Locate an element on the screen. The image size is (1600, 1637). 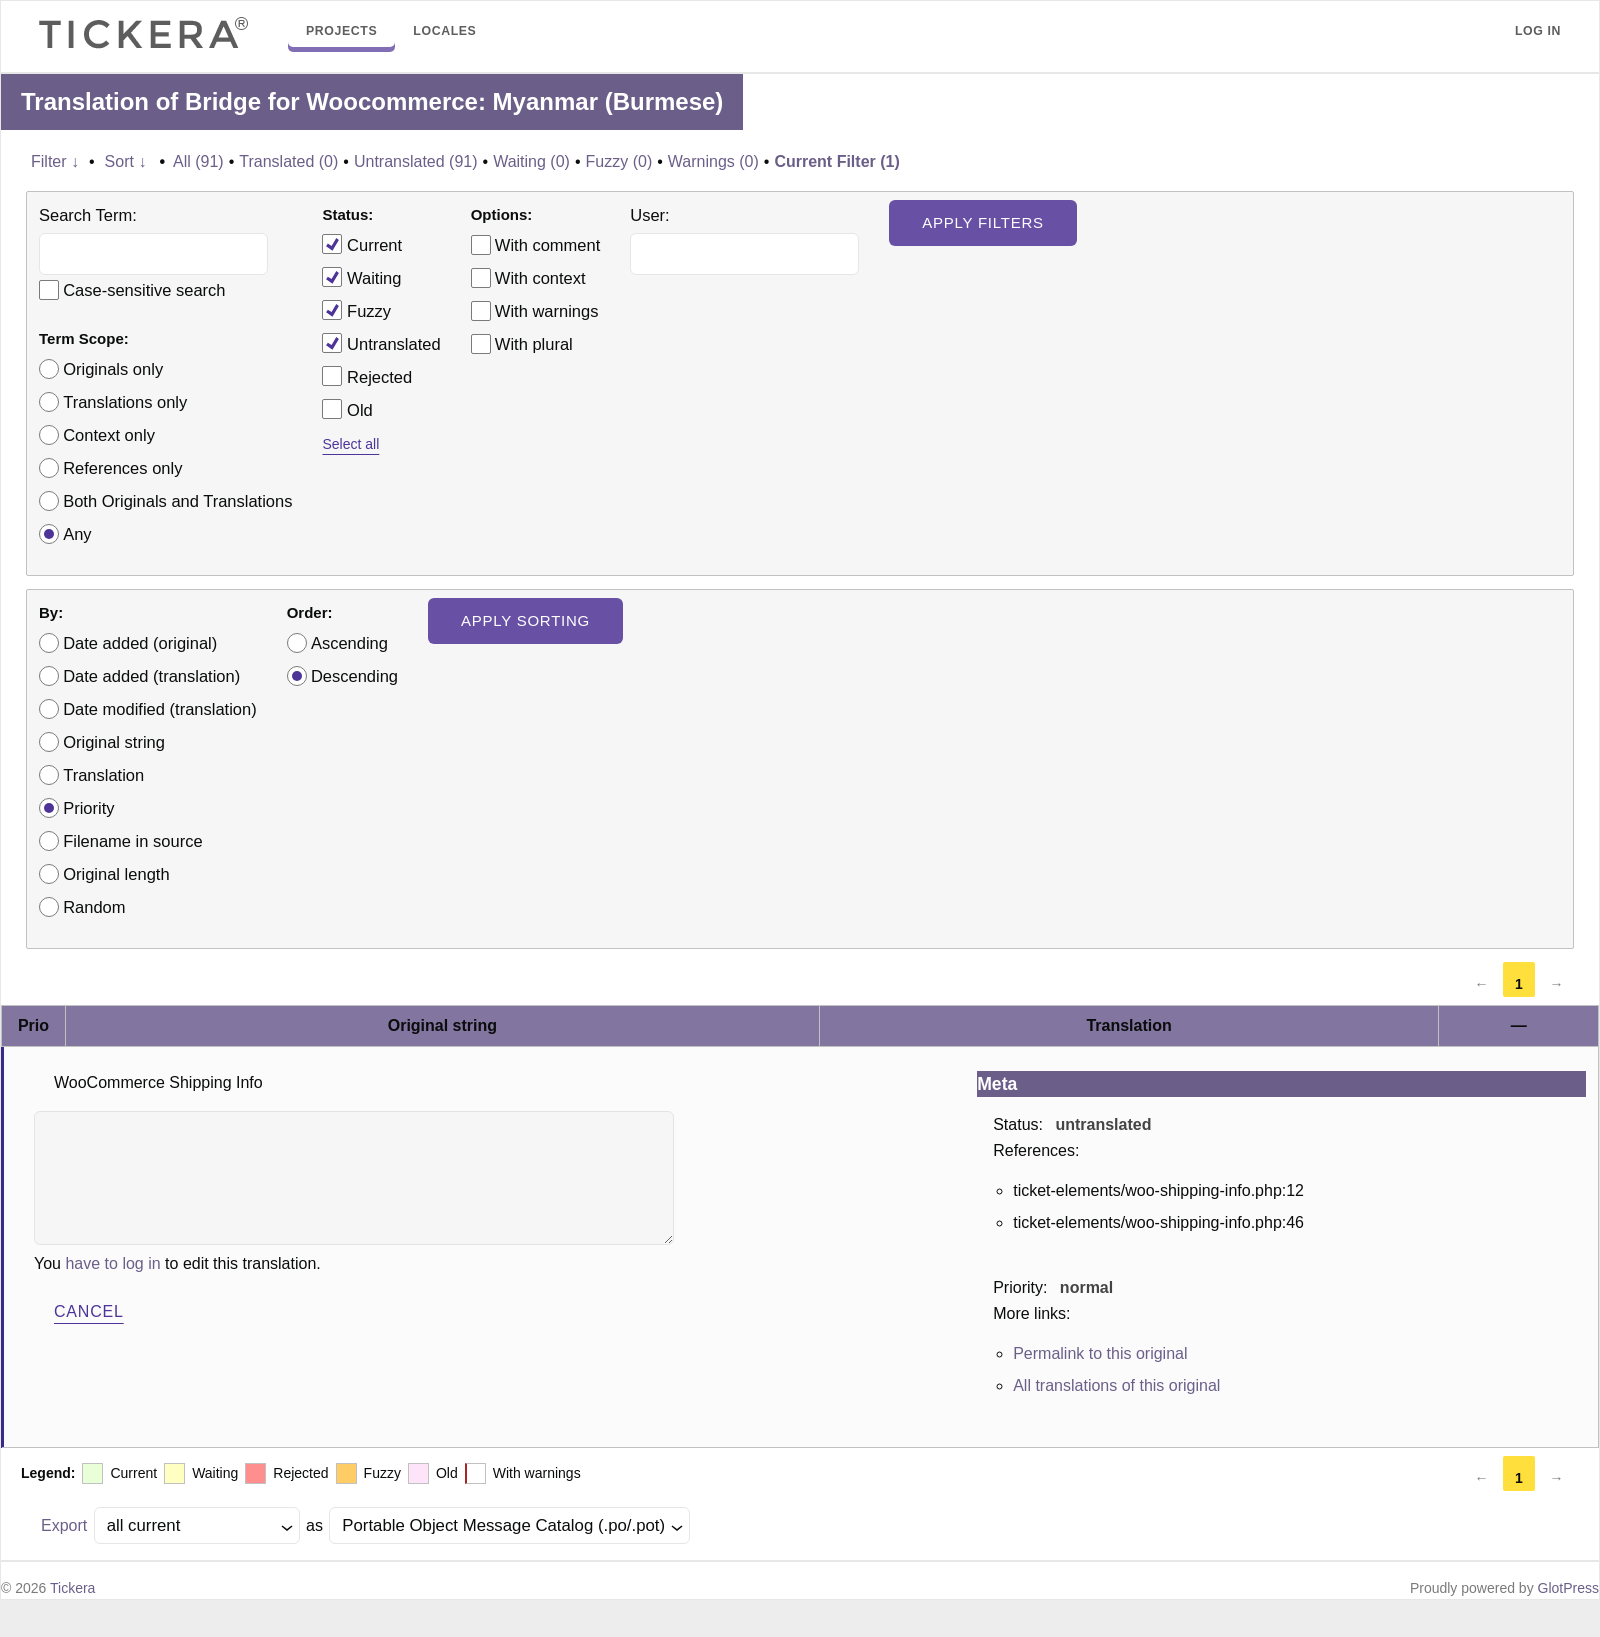
Translated (0) is located at coordinates (288, 161).